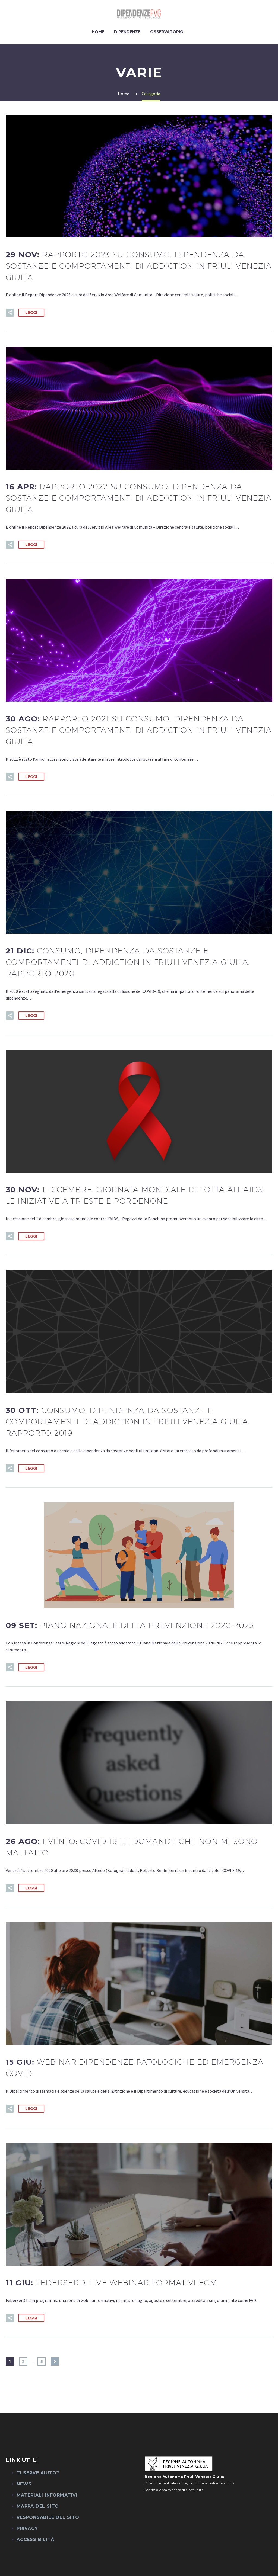 This screenshot has height=2576, width=278. What do you see at coordinates (139, 730) in the screenshot?
I see `30 Ago:` at bounding box center [139, 730].